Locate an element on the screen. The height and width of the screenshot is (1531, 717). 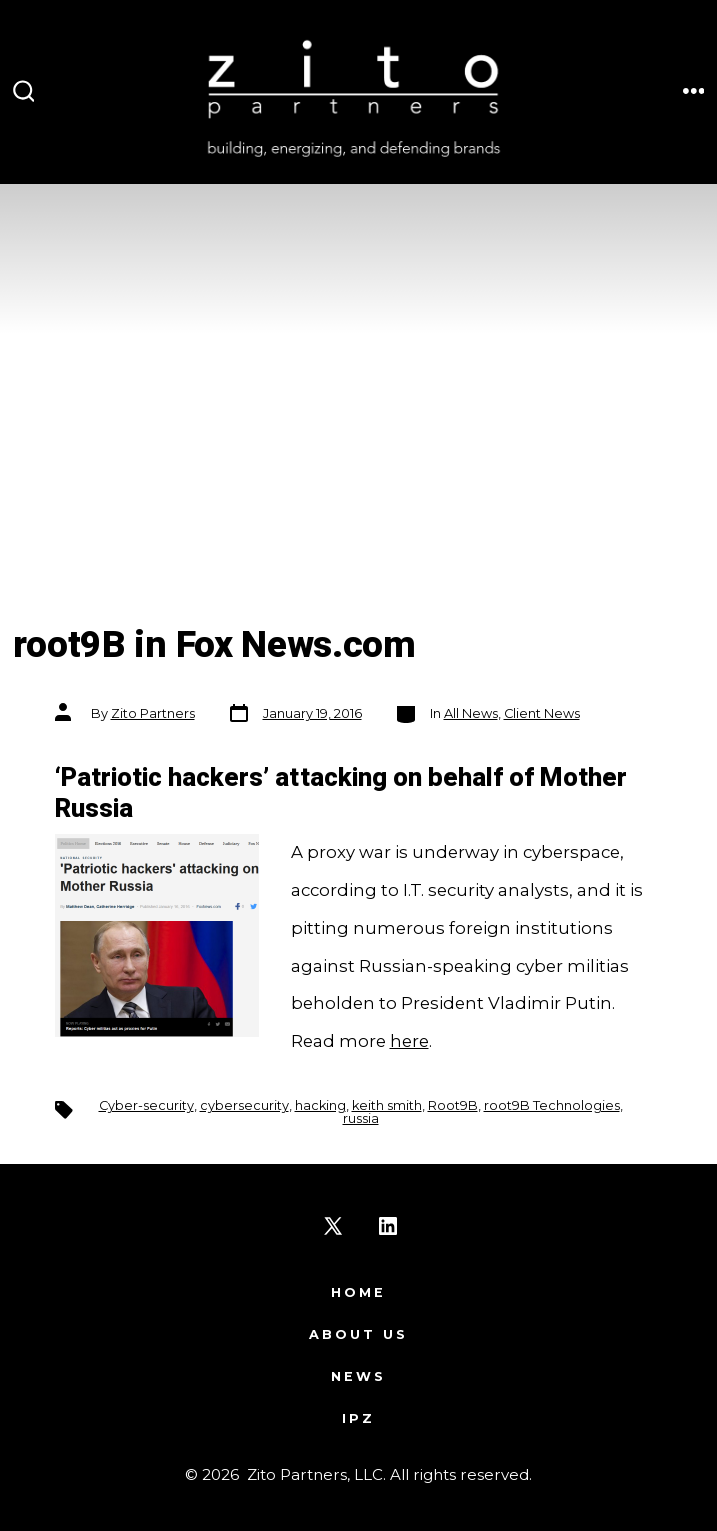
All News is located at coordinates (471, 713).